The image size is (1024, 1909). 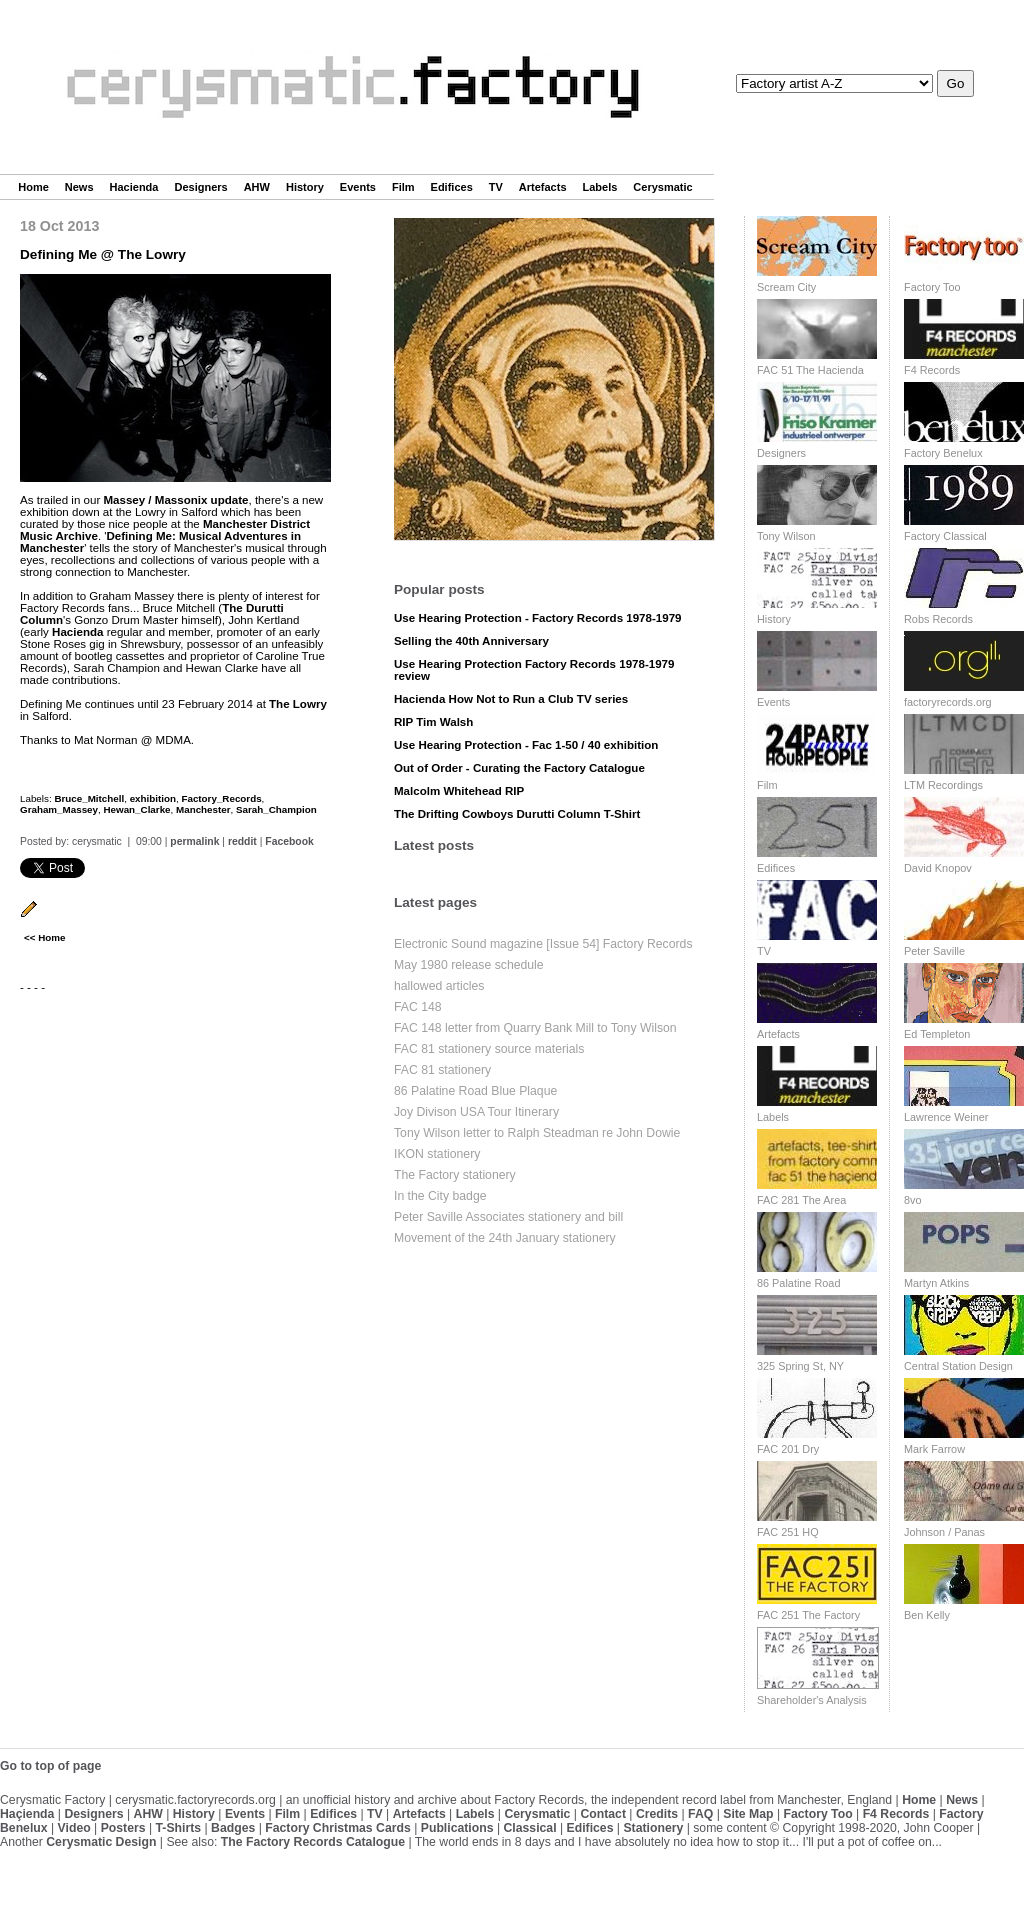 What do you see at coordinates (538, 618) in the screenshot?
I see `Use Hearing Protection - Factory Records 1978-1979` at bounding box center [538, 618].